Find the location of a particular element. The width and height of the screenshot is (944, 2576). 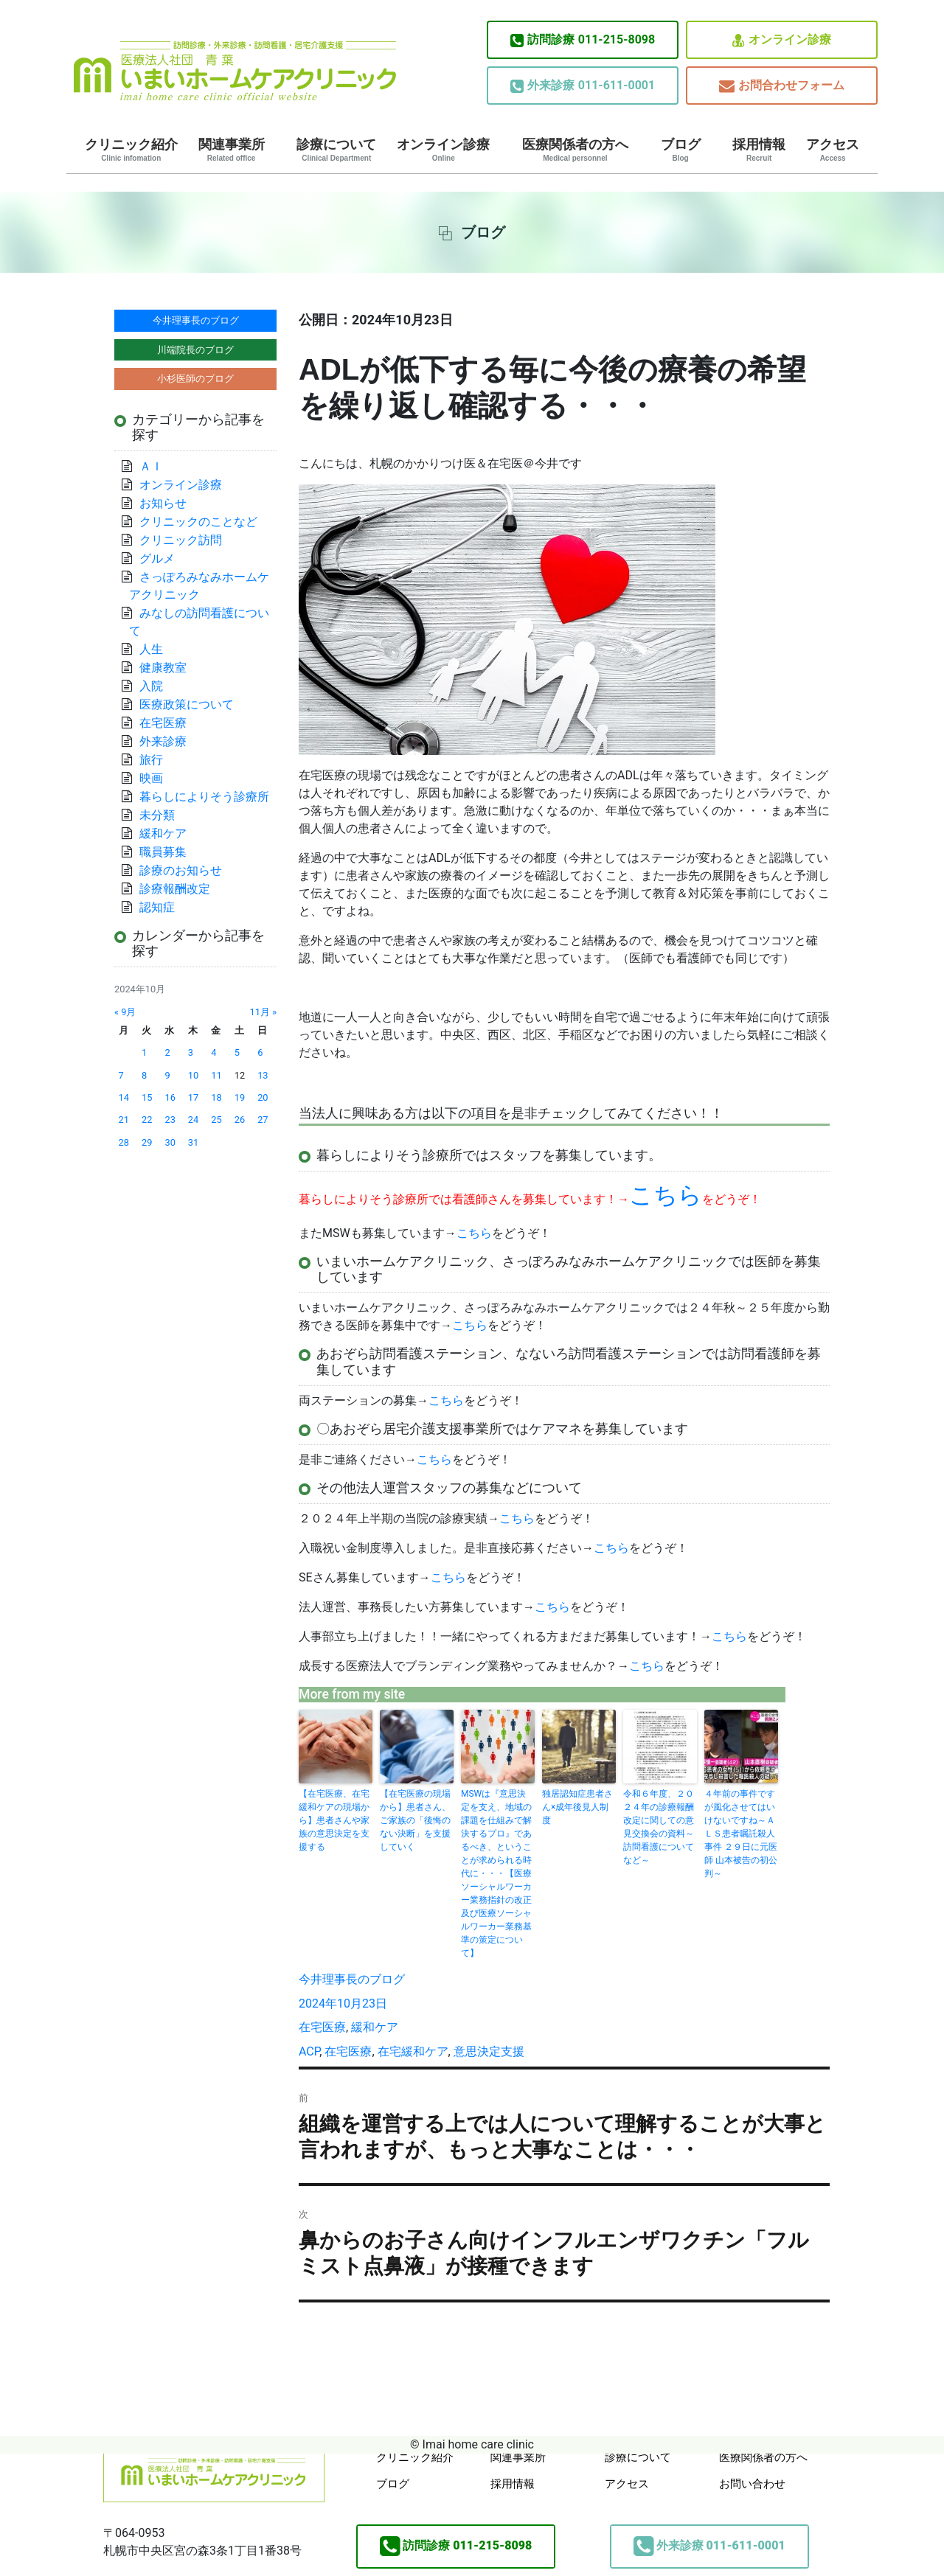

4 [2024年10月4日 に投稿を公開] is located at coordinates (213, 1052).